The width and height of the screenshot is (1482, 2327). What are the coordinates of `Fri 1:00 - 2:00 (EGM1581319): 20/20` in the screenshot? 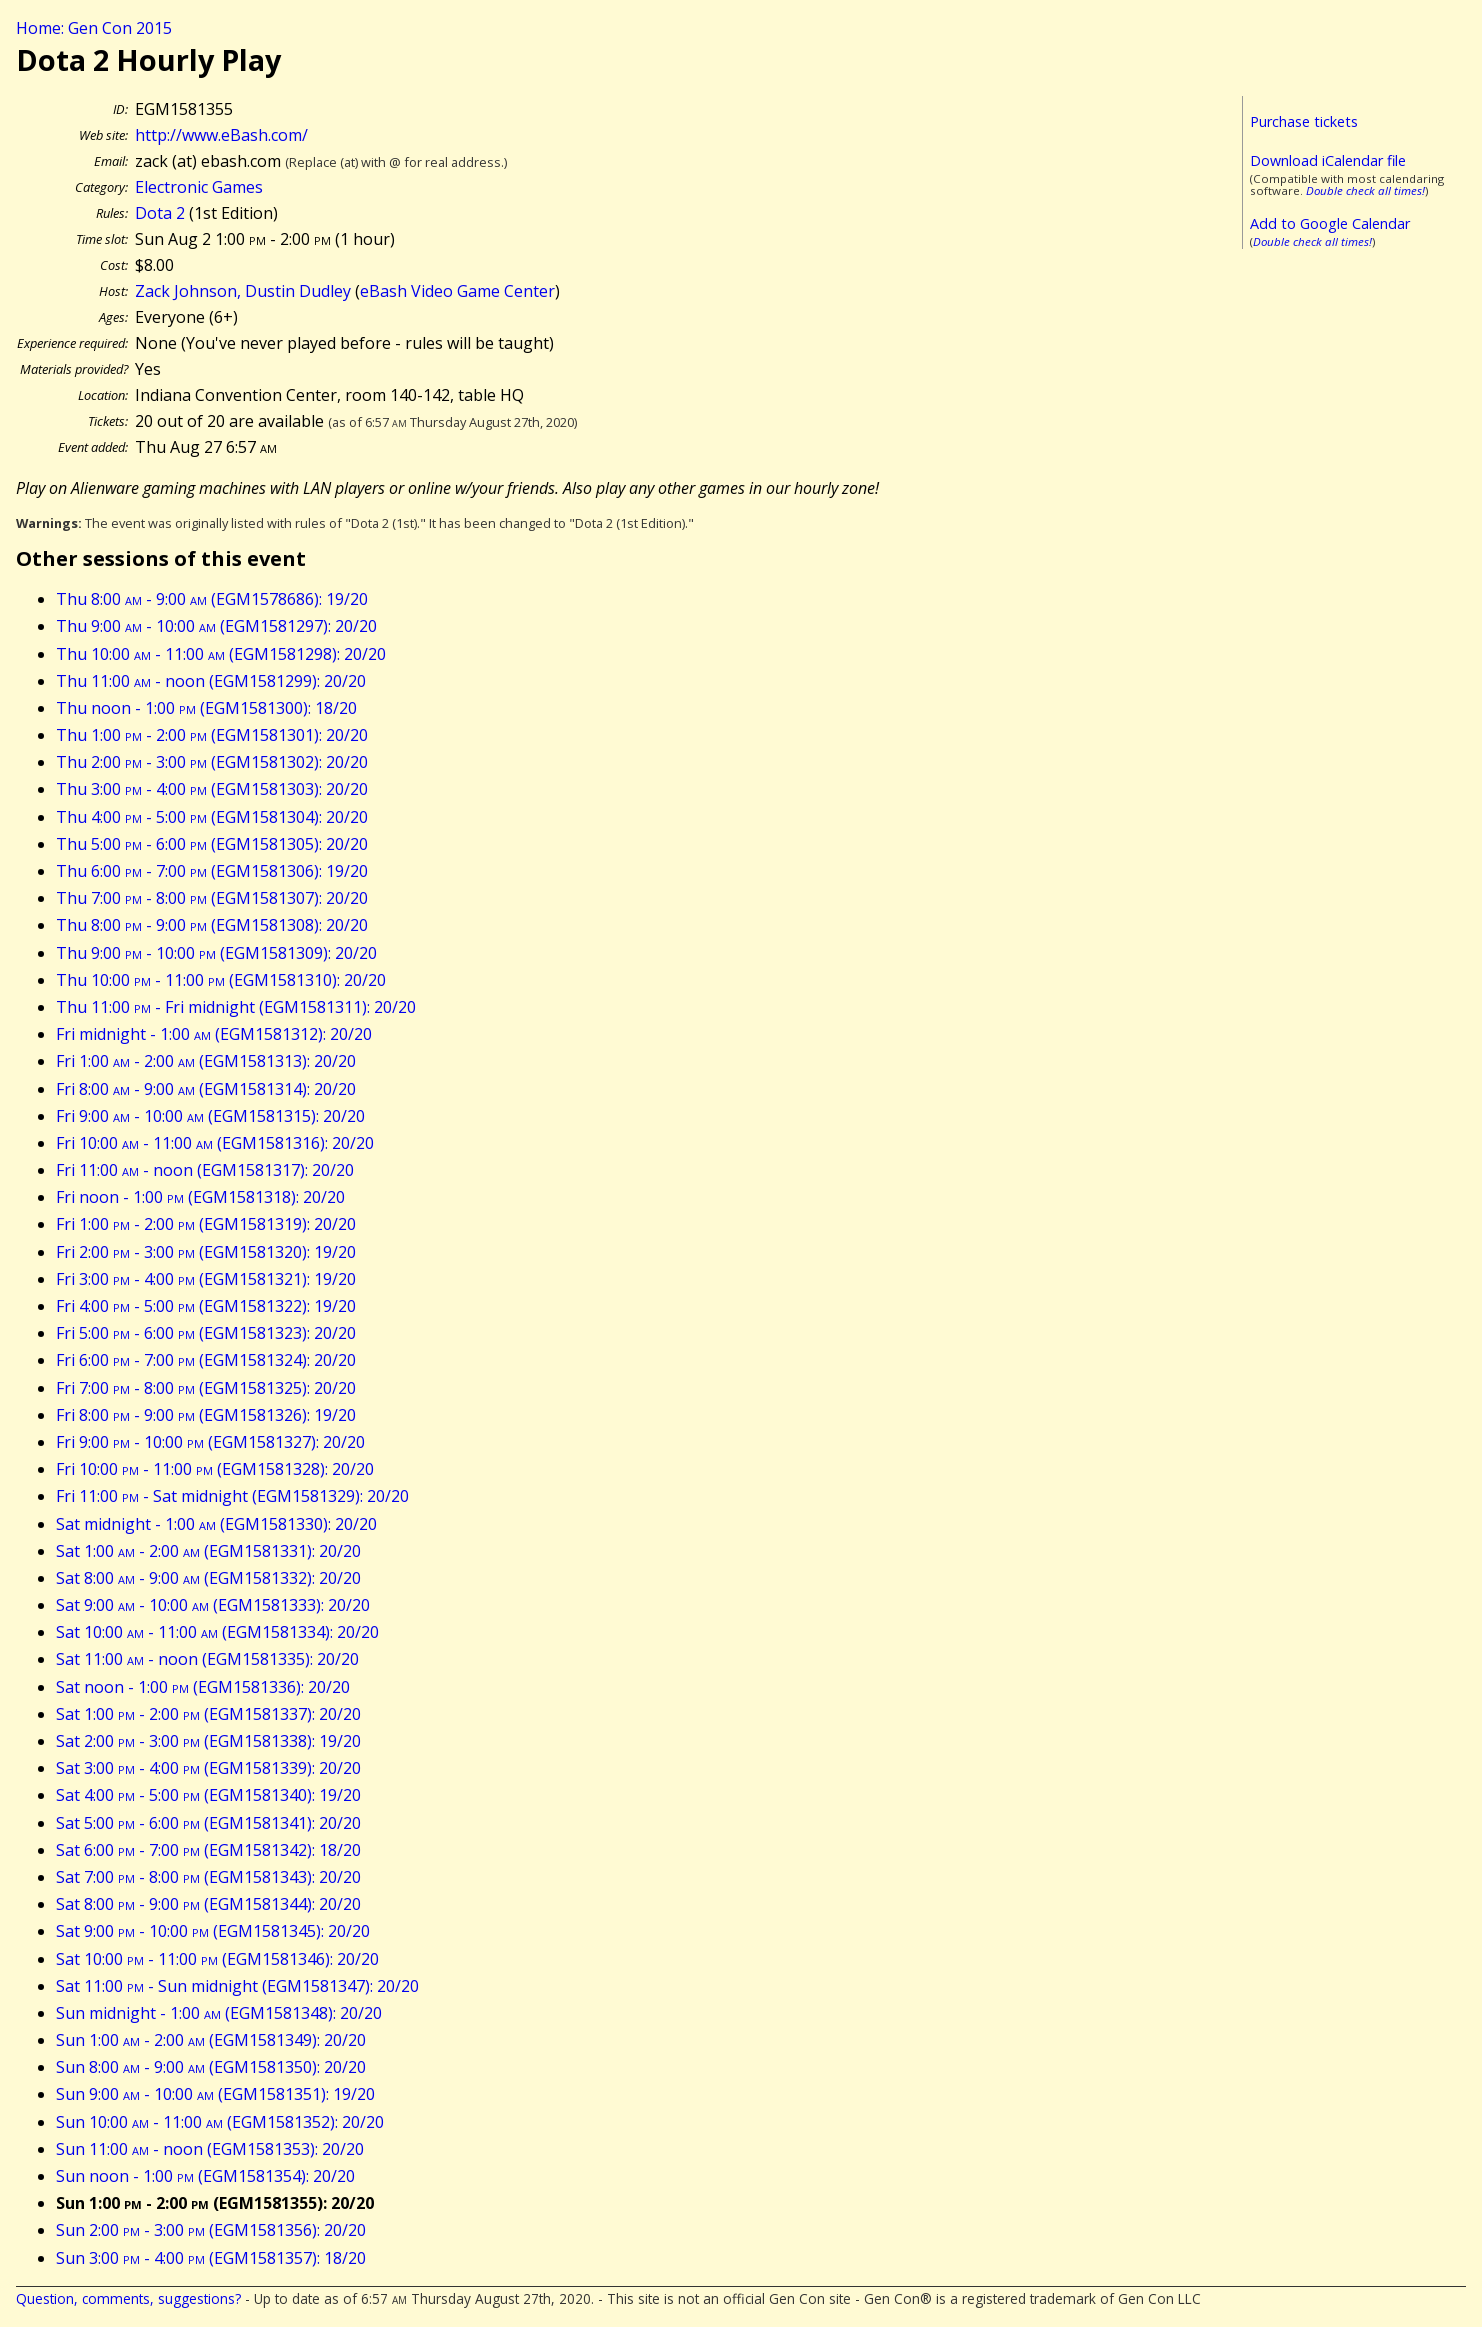 It's located at (206, 1224).